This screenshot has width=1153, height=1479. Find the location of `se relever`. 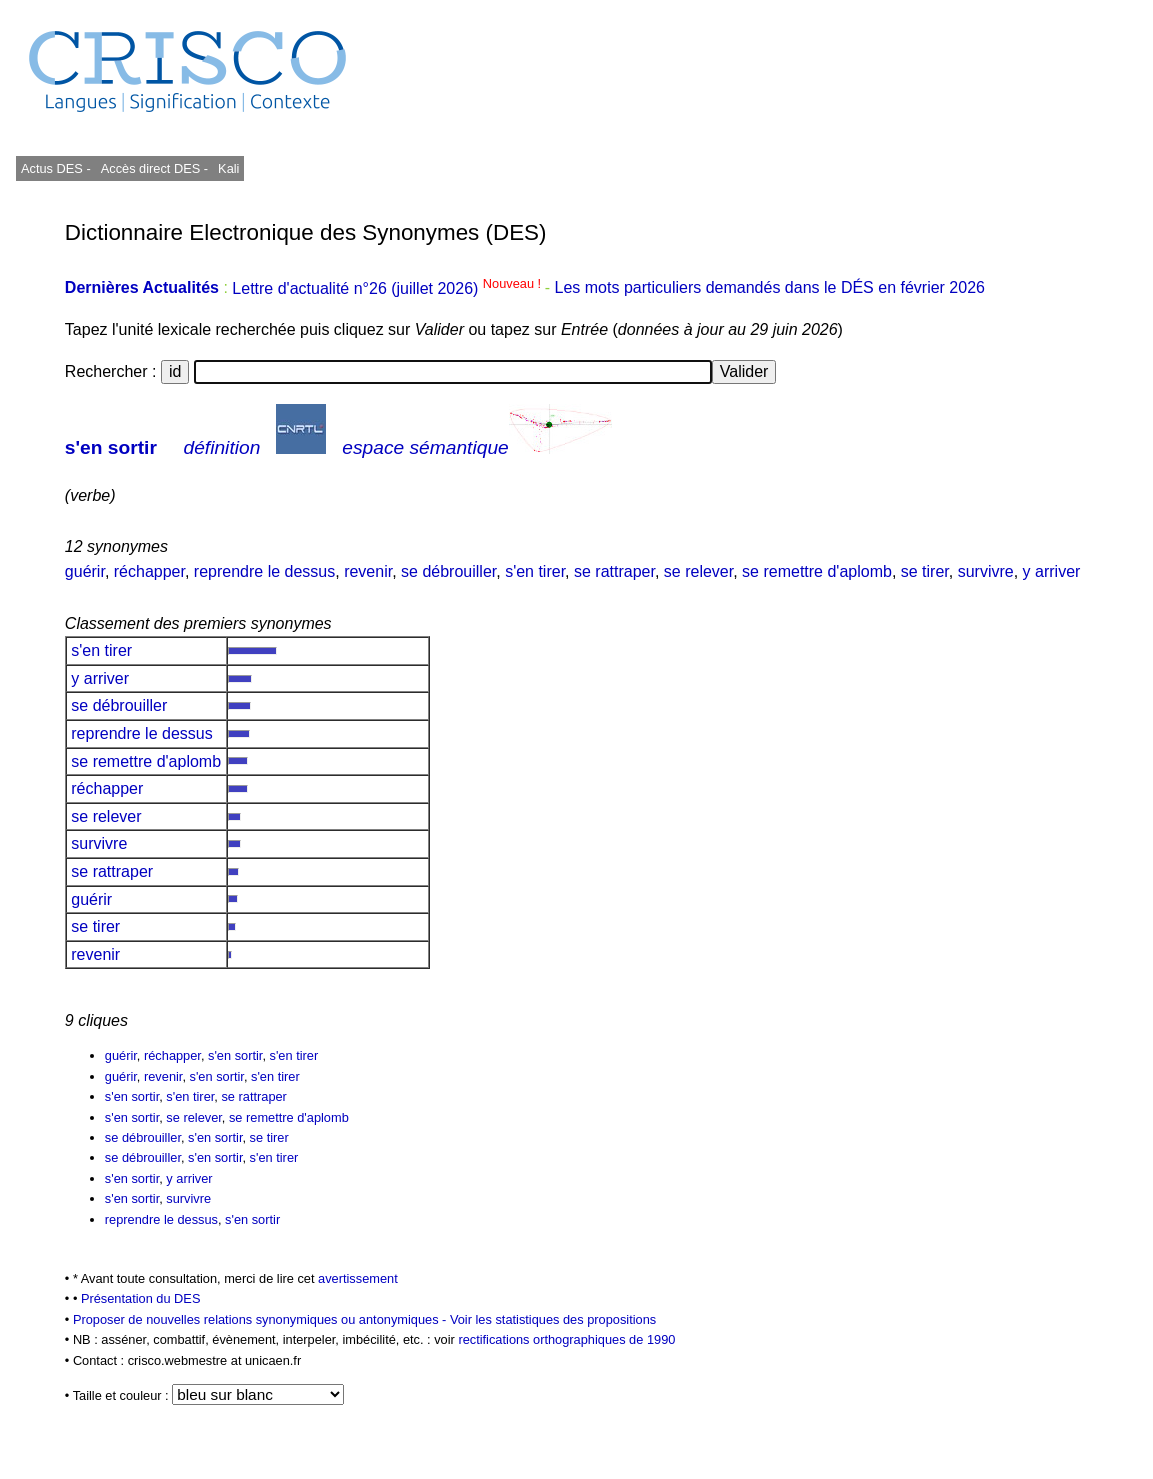

se relever is located at coordinates (698, 571).